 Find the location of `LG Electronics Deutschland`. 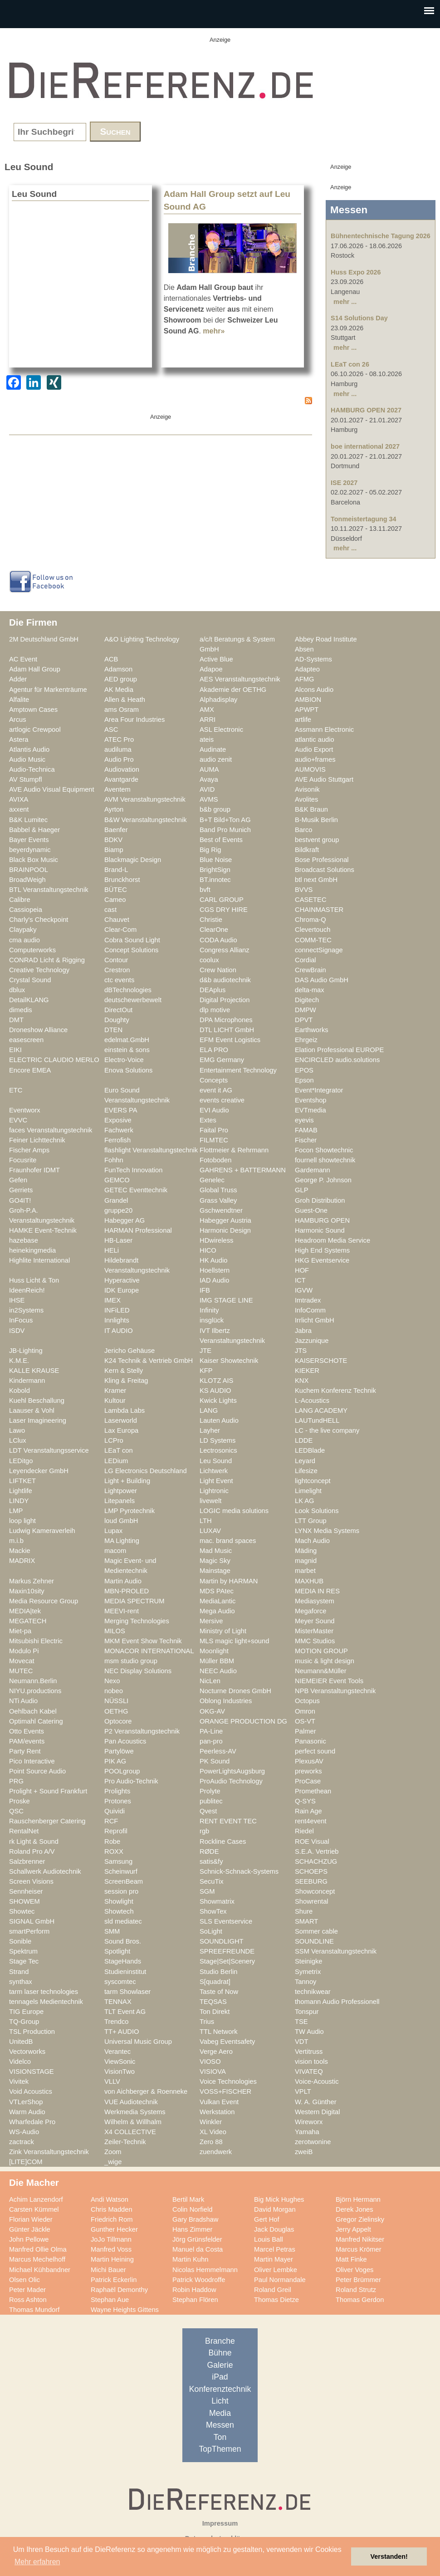

LG Electronics Deutschland is located at coordinates (145, 1470).